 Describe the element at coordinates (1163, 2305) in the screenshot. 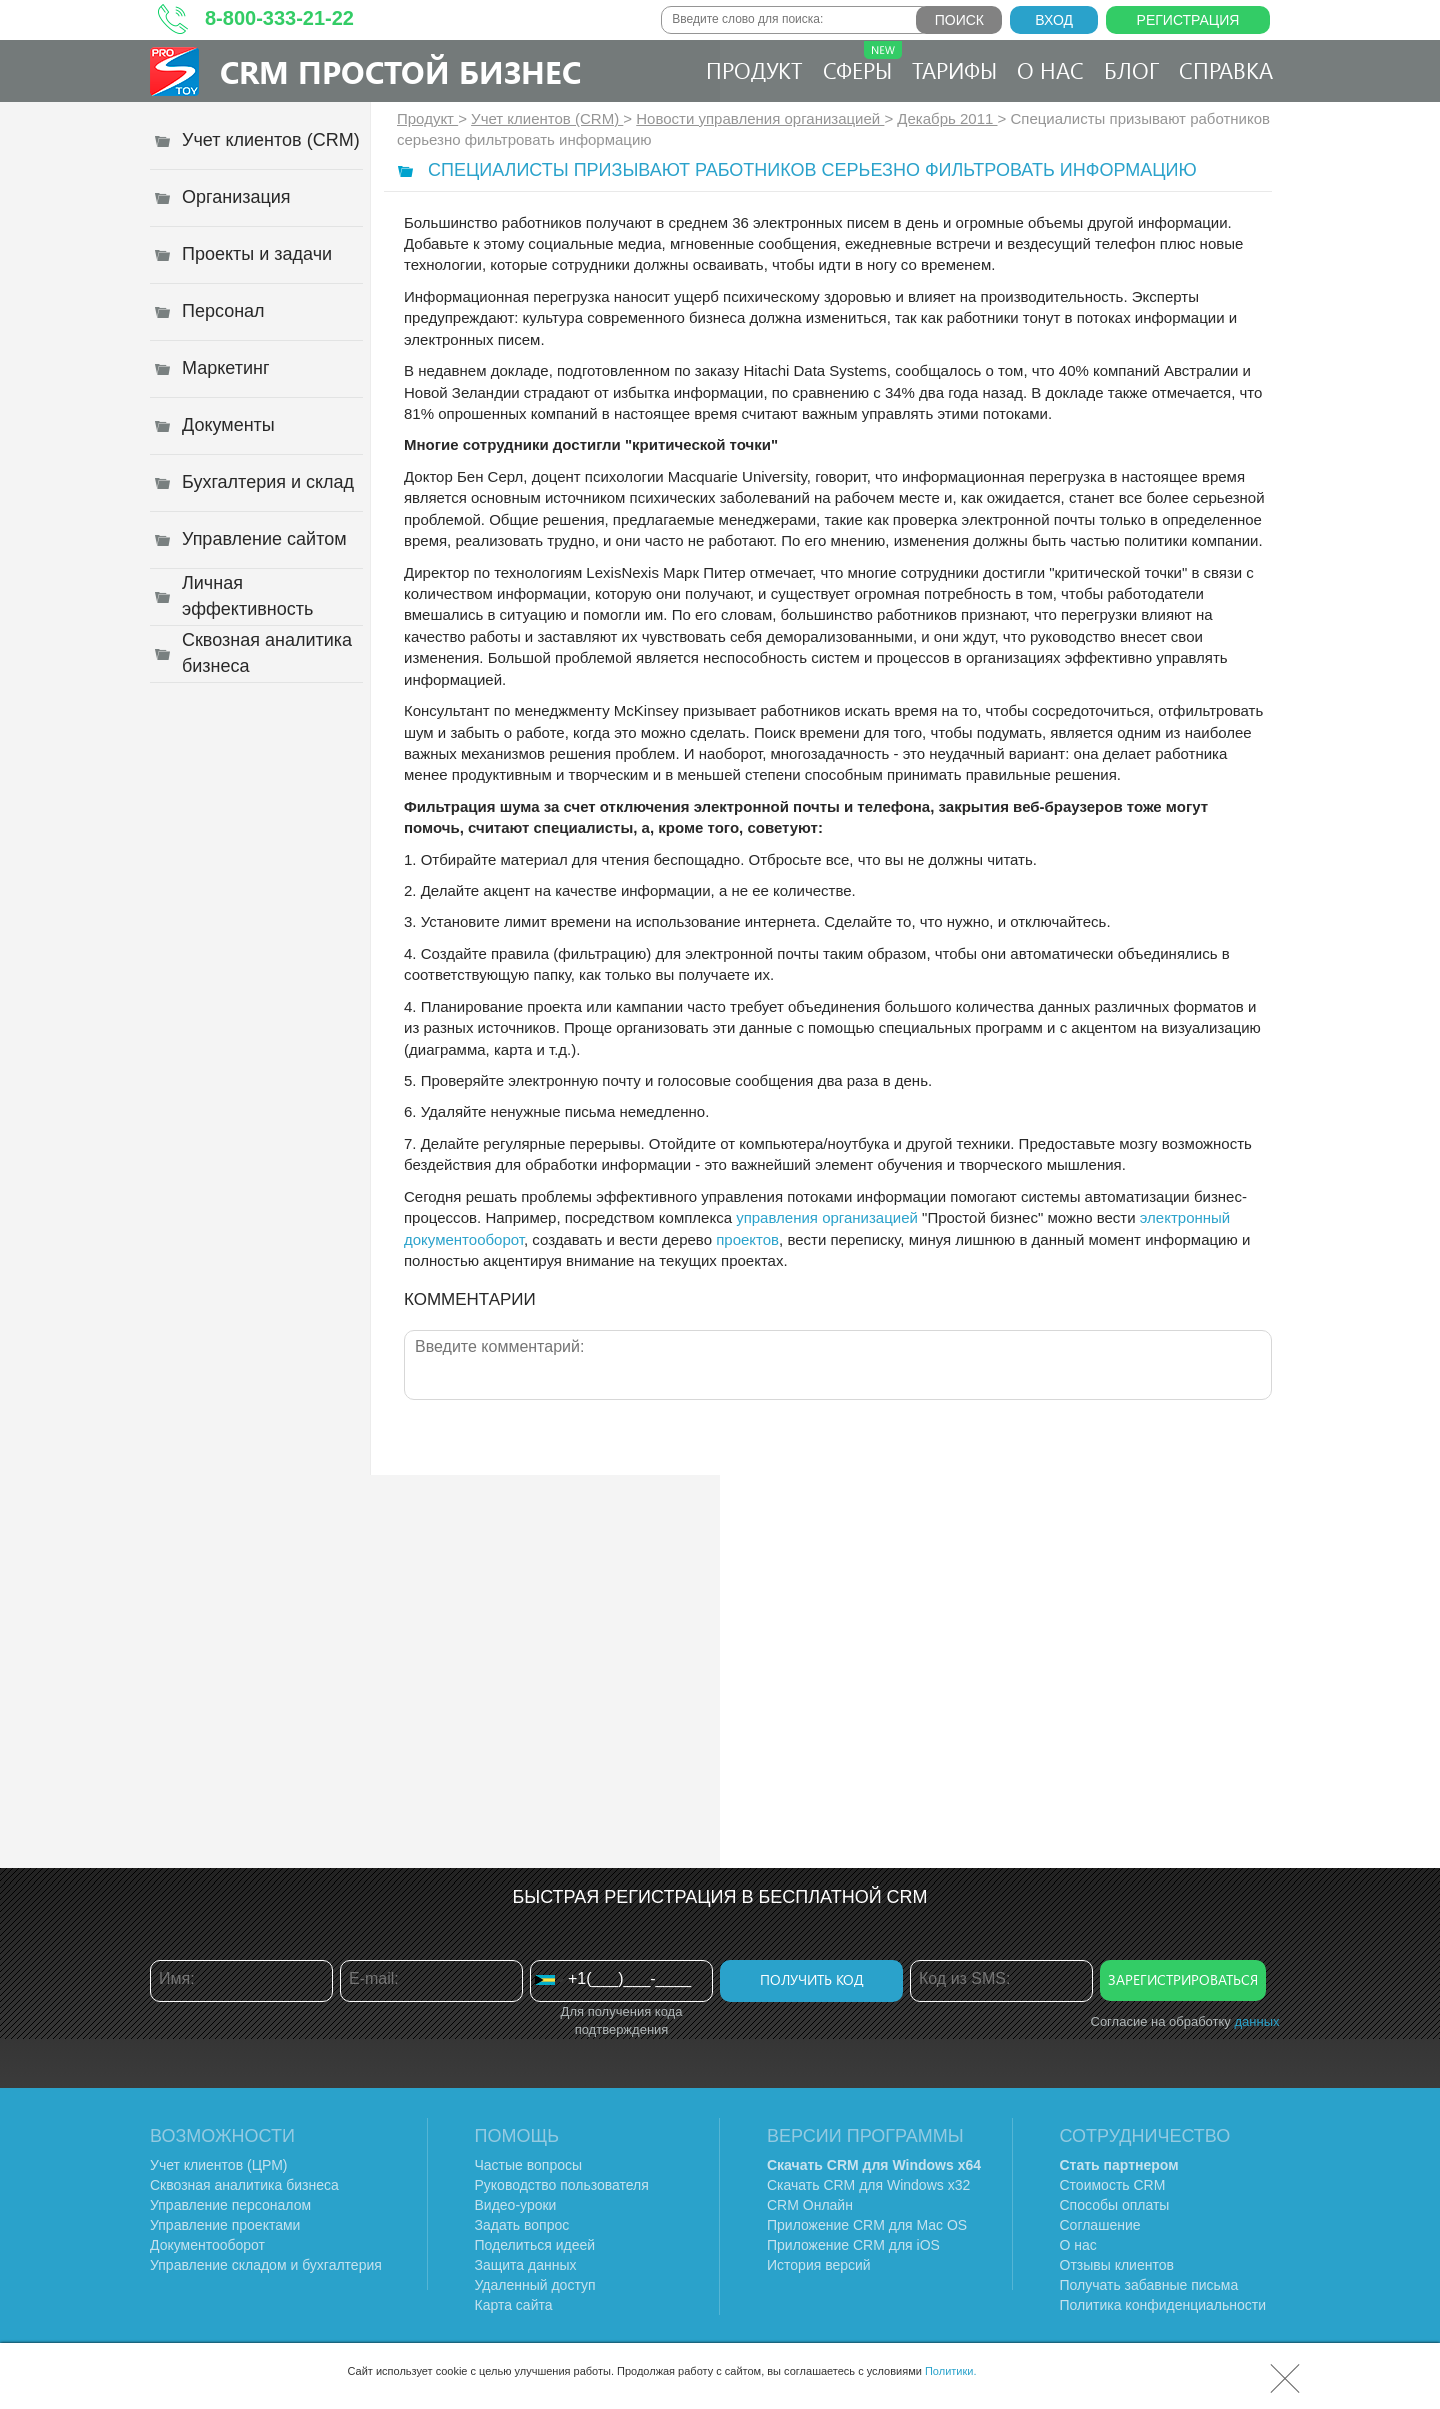

I see `Политика конфиденциальности` at that location.